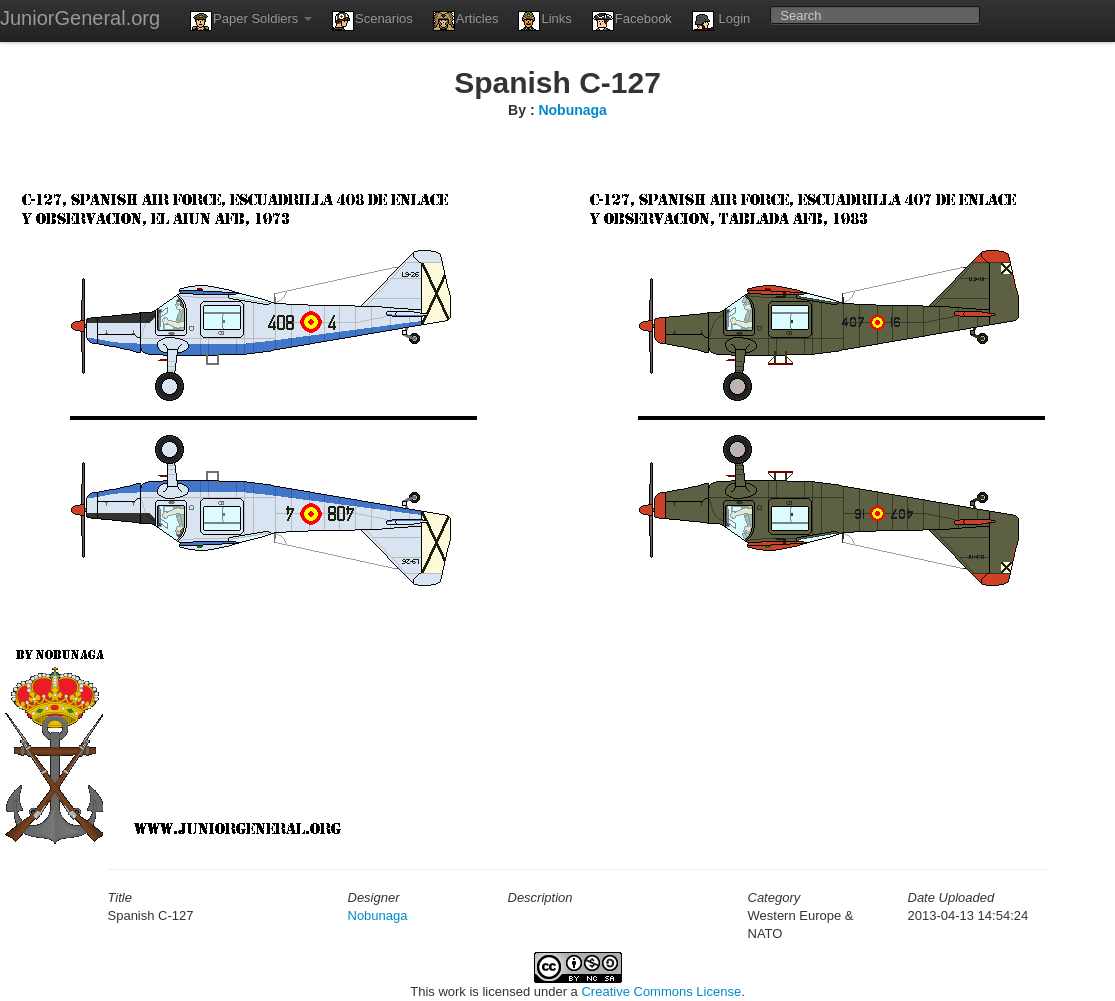 This screenshot has height=1001, width=1115. What do you see at coordinates (721, 21) in the screenshot?
I see `Login` at bounding box center [721, 21].